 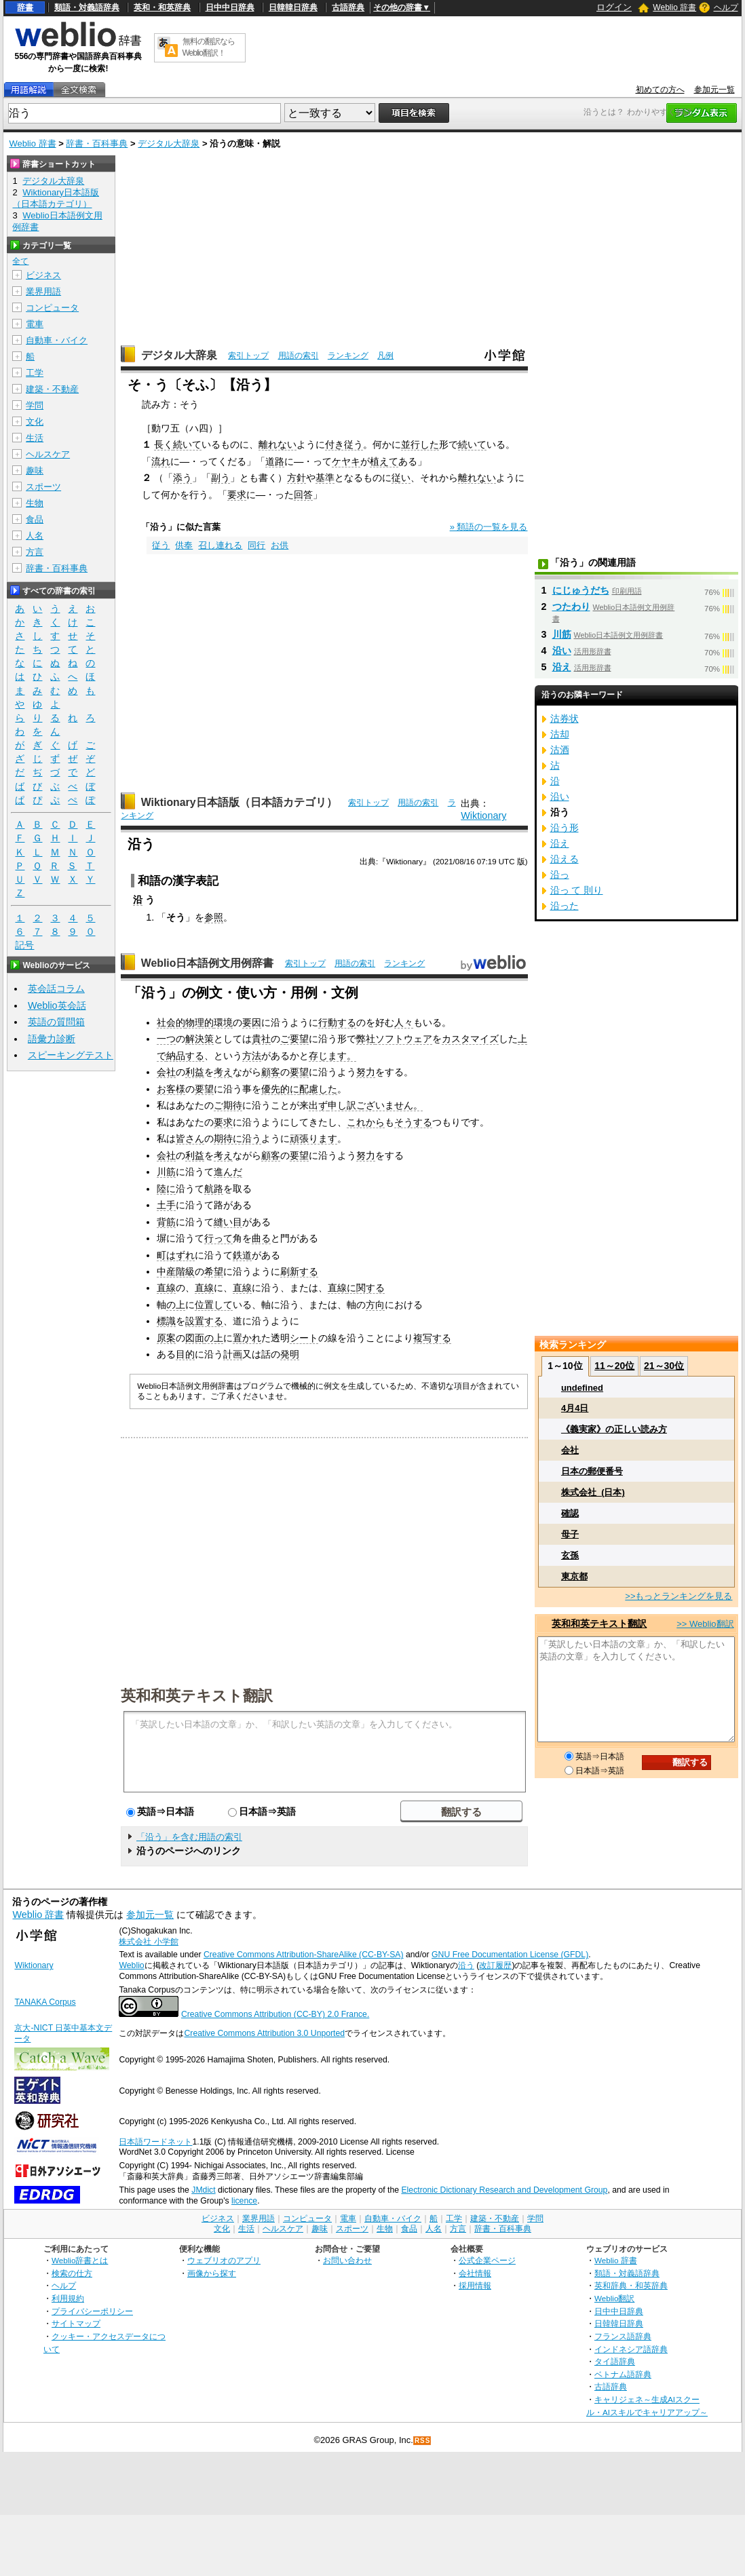 What do you see at coordinates (614, 7) in the screenshot?
I see `ログイン` at bounding box center [614, 7].